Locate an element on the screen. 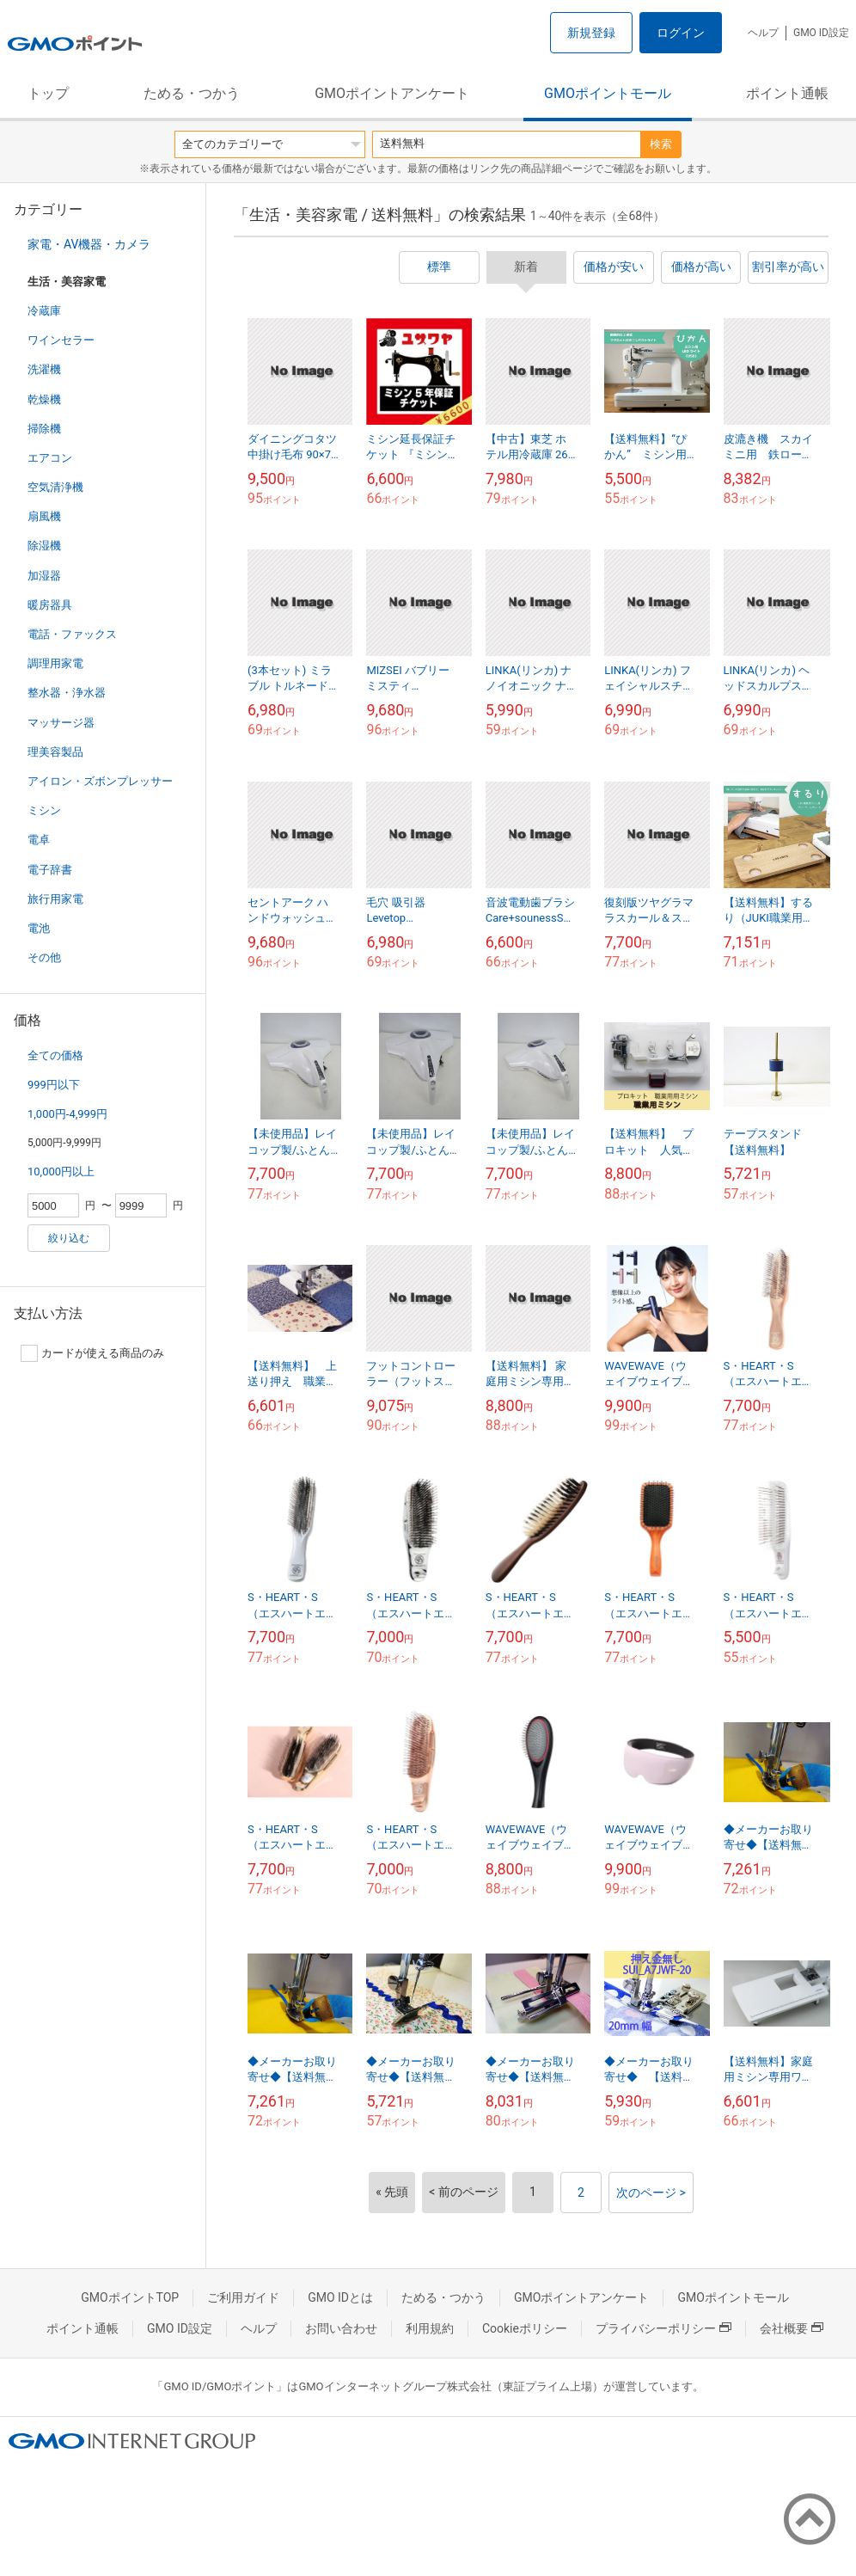 This screenshot has width=856, height=2576. 次のページ > is located at coordinates (651, 2192).